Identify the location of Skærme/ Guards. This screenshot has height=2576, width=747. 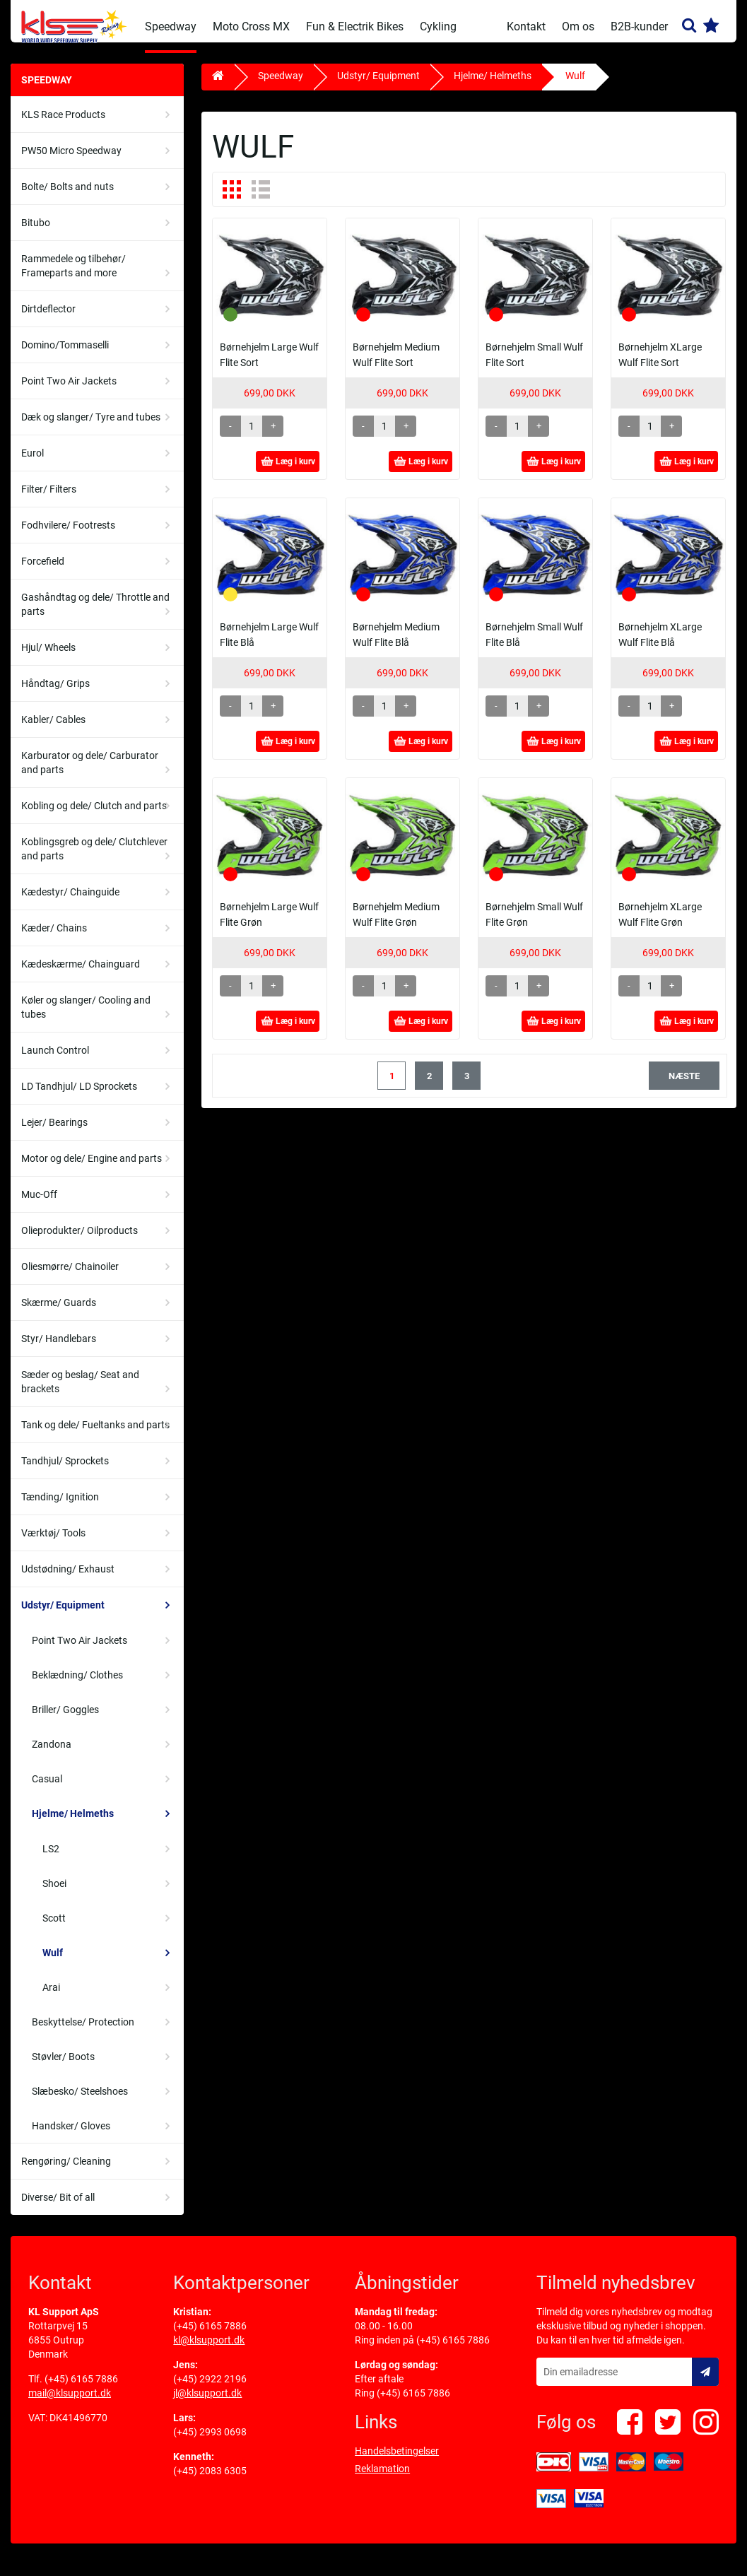
(58, 1313).